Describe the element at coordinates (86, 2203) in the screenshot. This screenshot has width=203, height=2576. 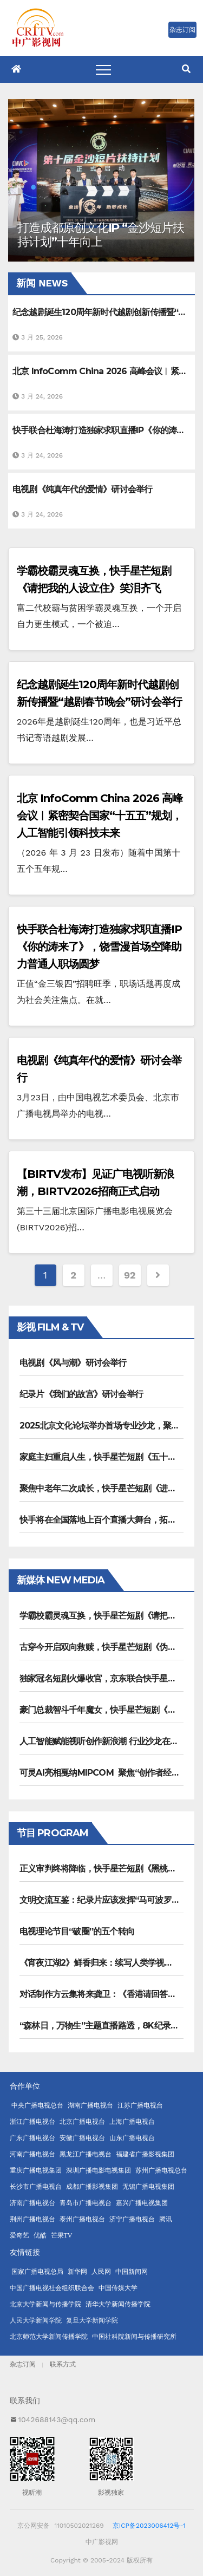
I see `青岛市广播电视台` at that location.